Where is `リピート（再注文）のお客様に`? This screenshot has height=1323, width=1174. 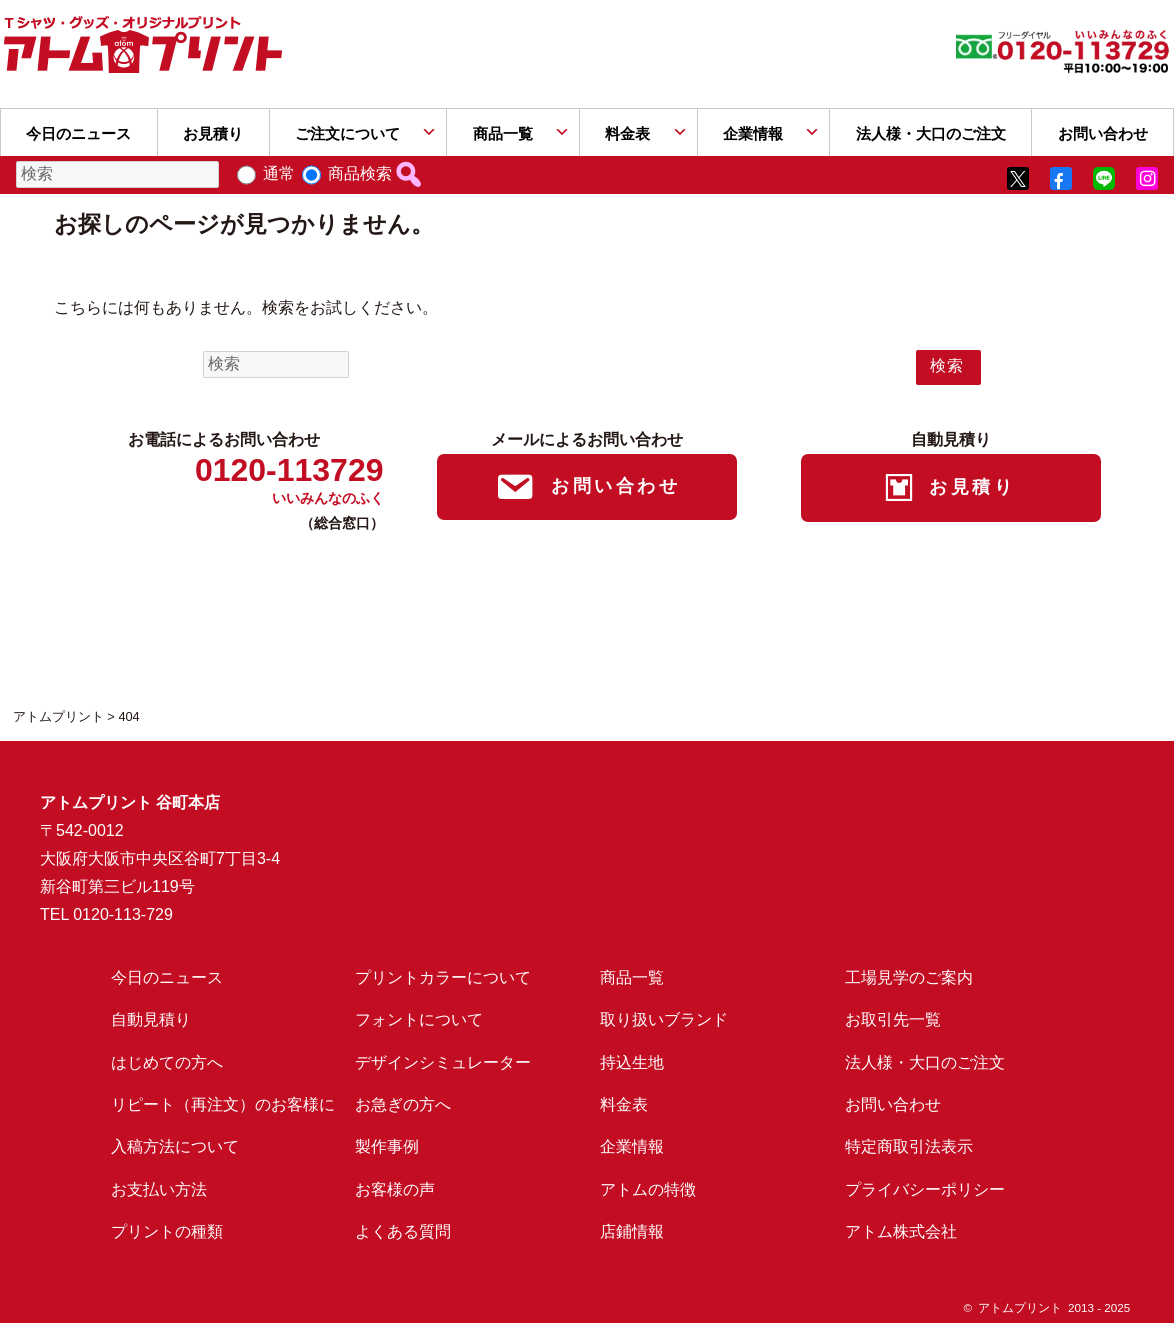 リピート（再注文）のお客様に is located at coordinates (223, 1104).